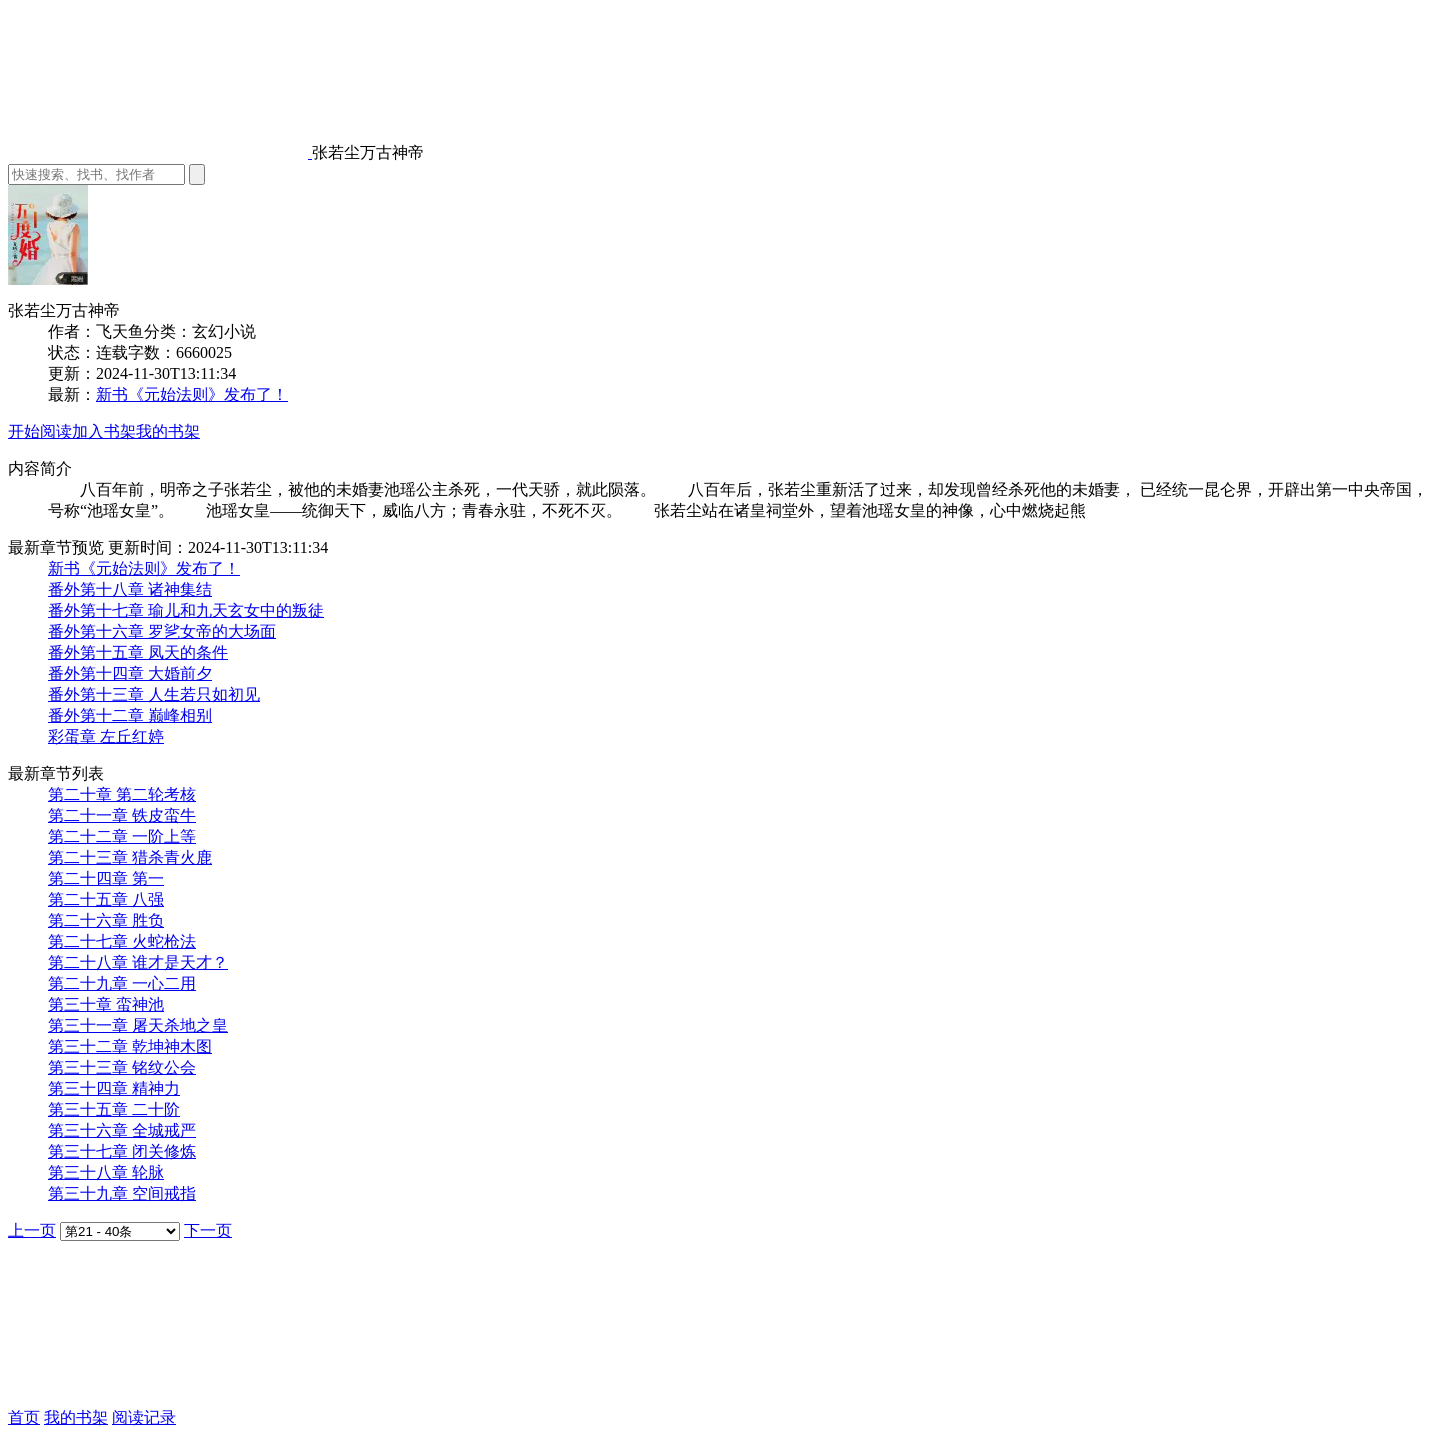 The height and width of the screenshot is (1445, 1440). I want to click on 第二十九章 一心二用, so click(122, 983).